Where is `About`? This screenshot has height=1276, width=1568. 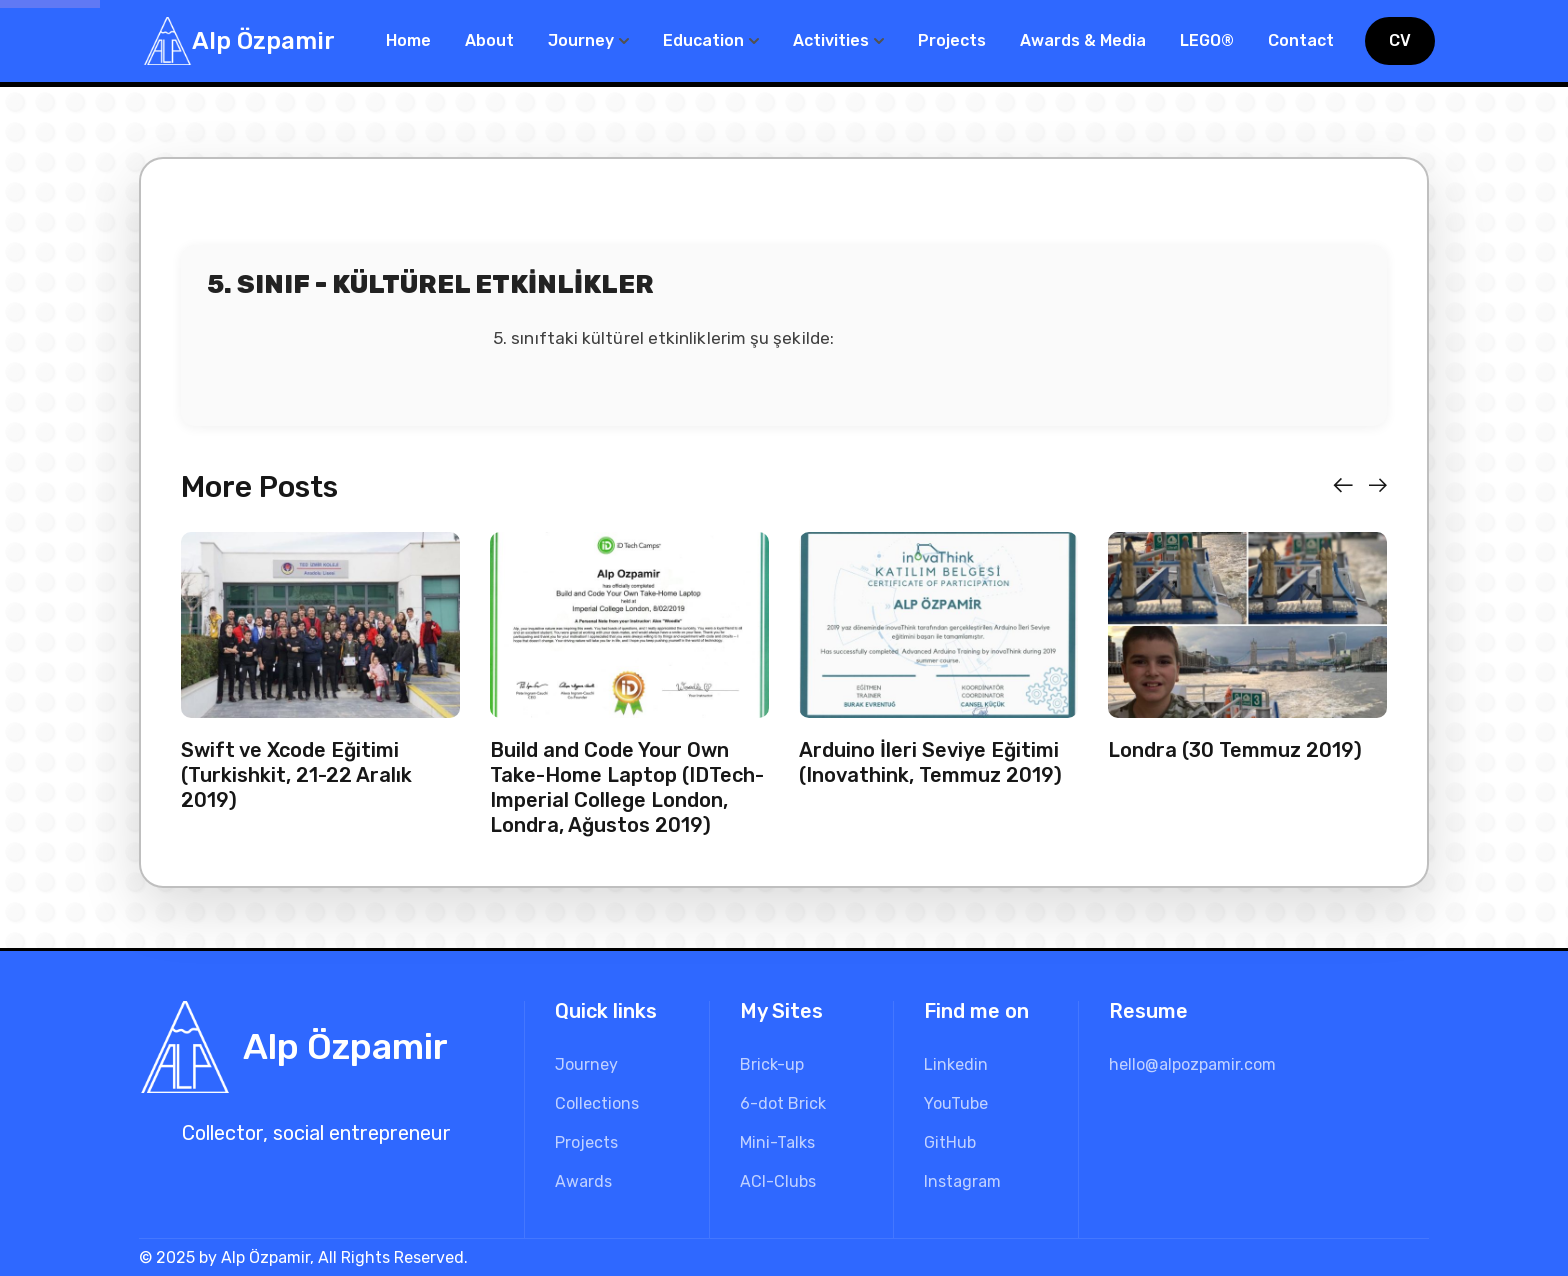
About is located at coordinates (489, 40).